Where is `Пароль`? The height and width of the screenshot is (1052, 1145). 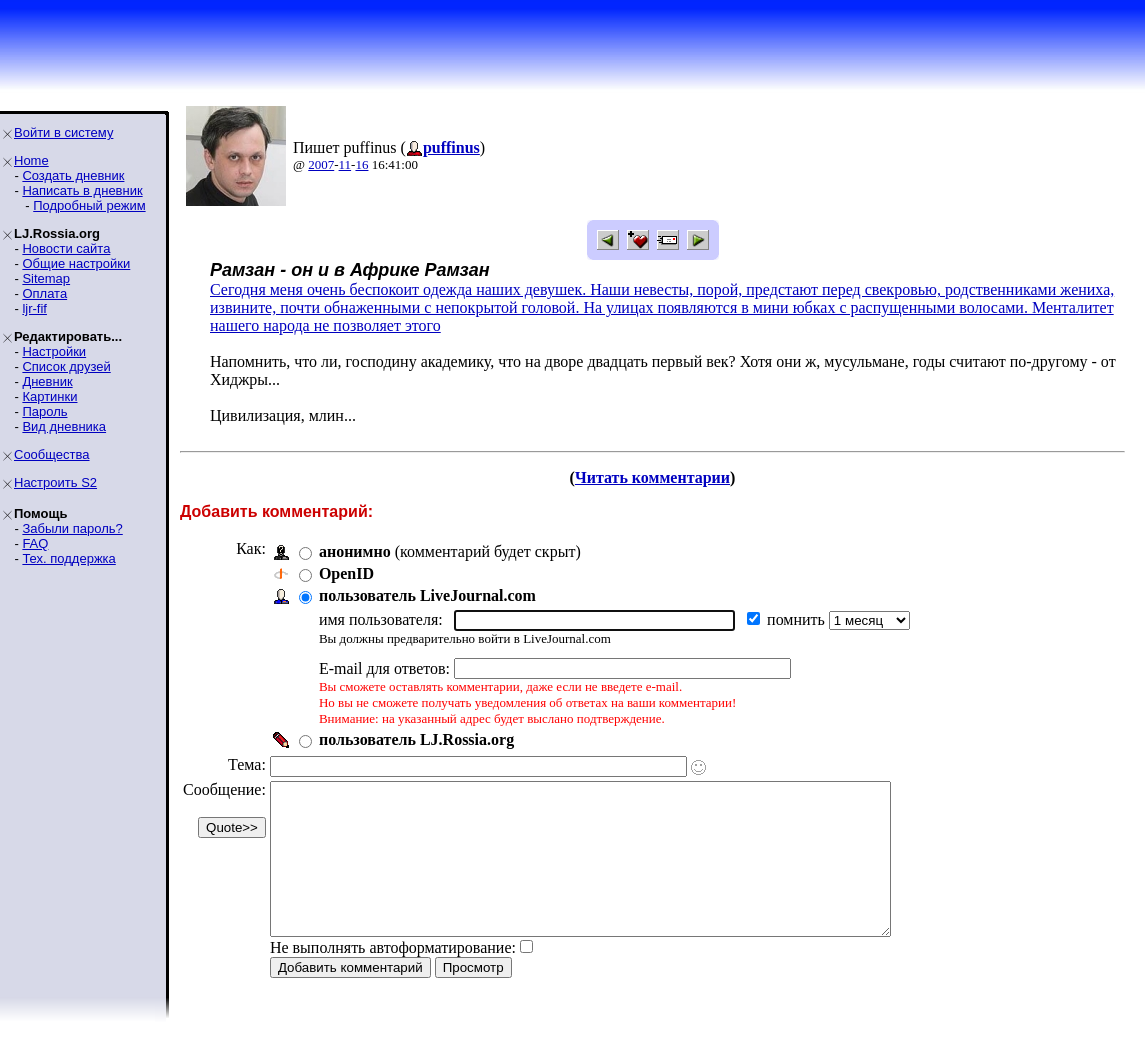 Пароль is located at coordinates (44, 411).